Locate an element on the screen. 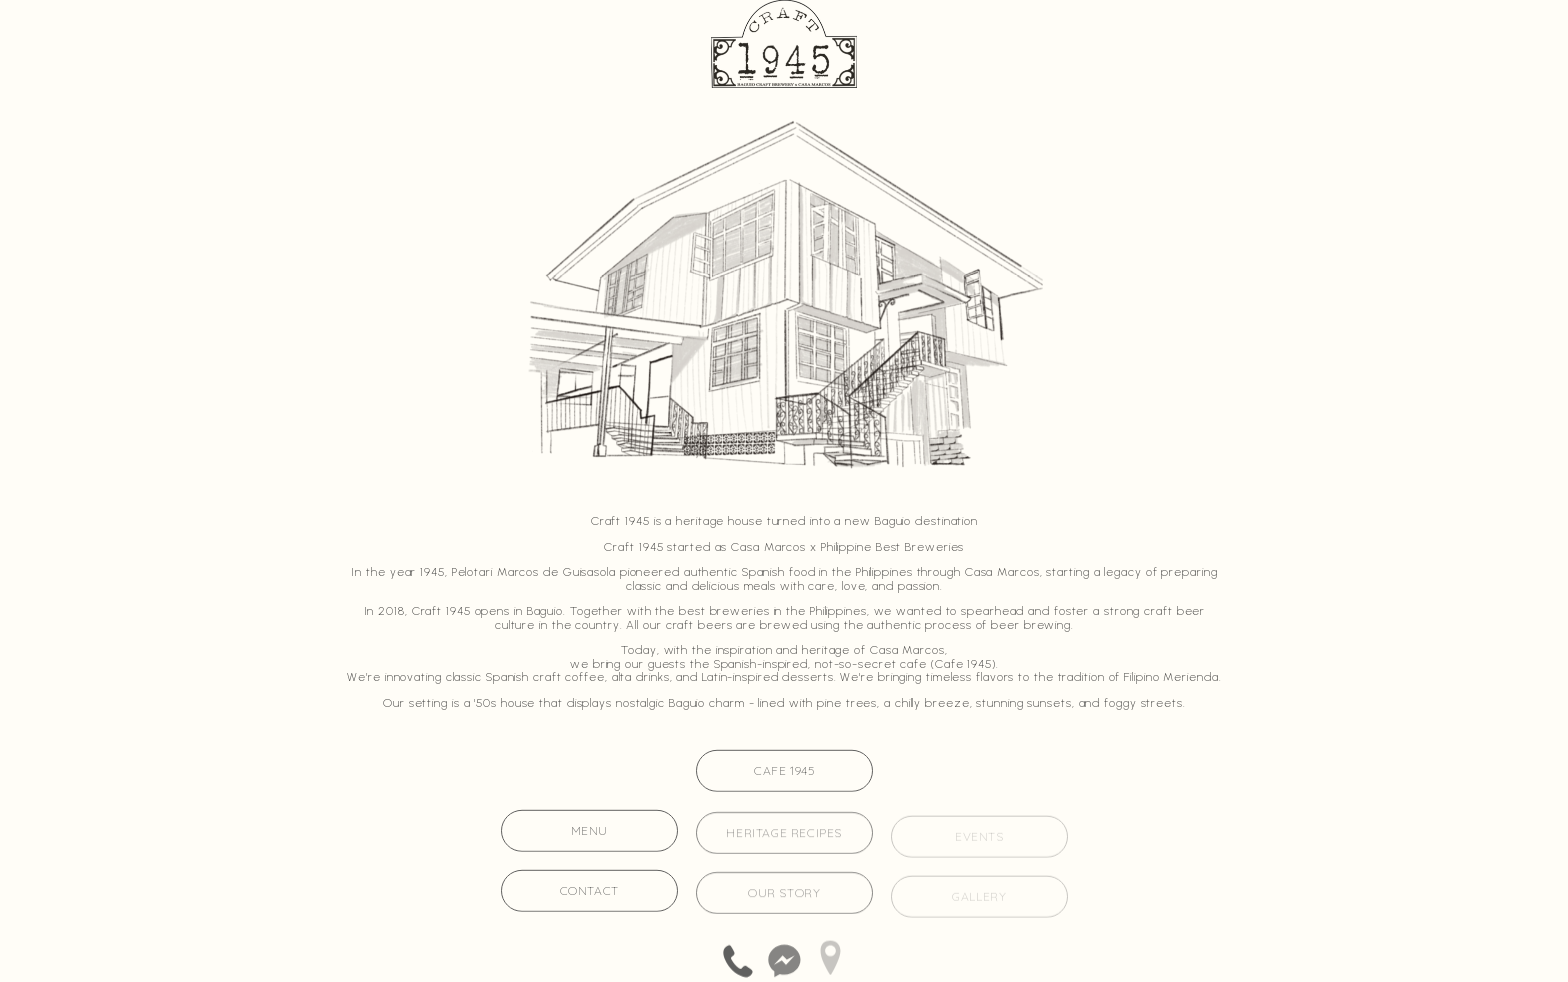 The image size is (1568, 982). contact [button] is located at coordinates (589, 891).